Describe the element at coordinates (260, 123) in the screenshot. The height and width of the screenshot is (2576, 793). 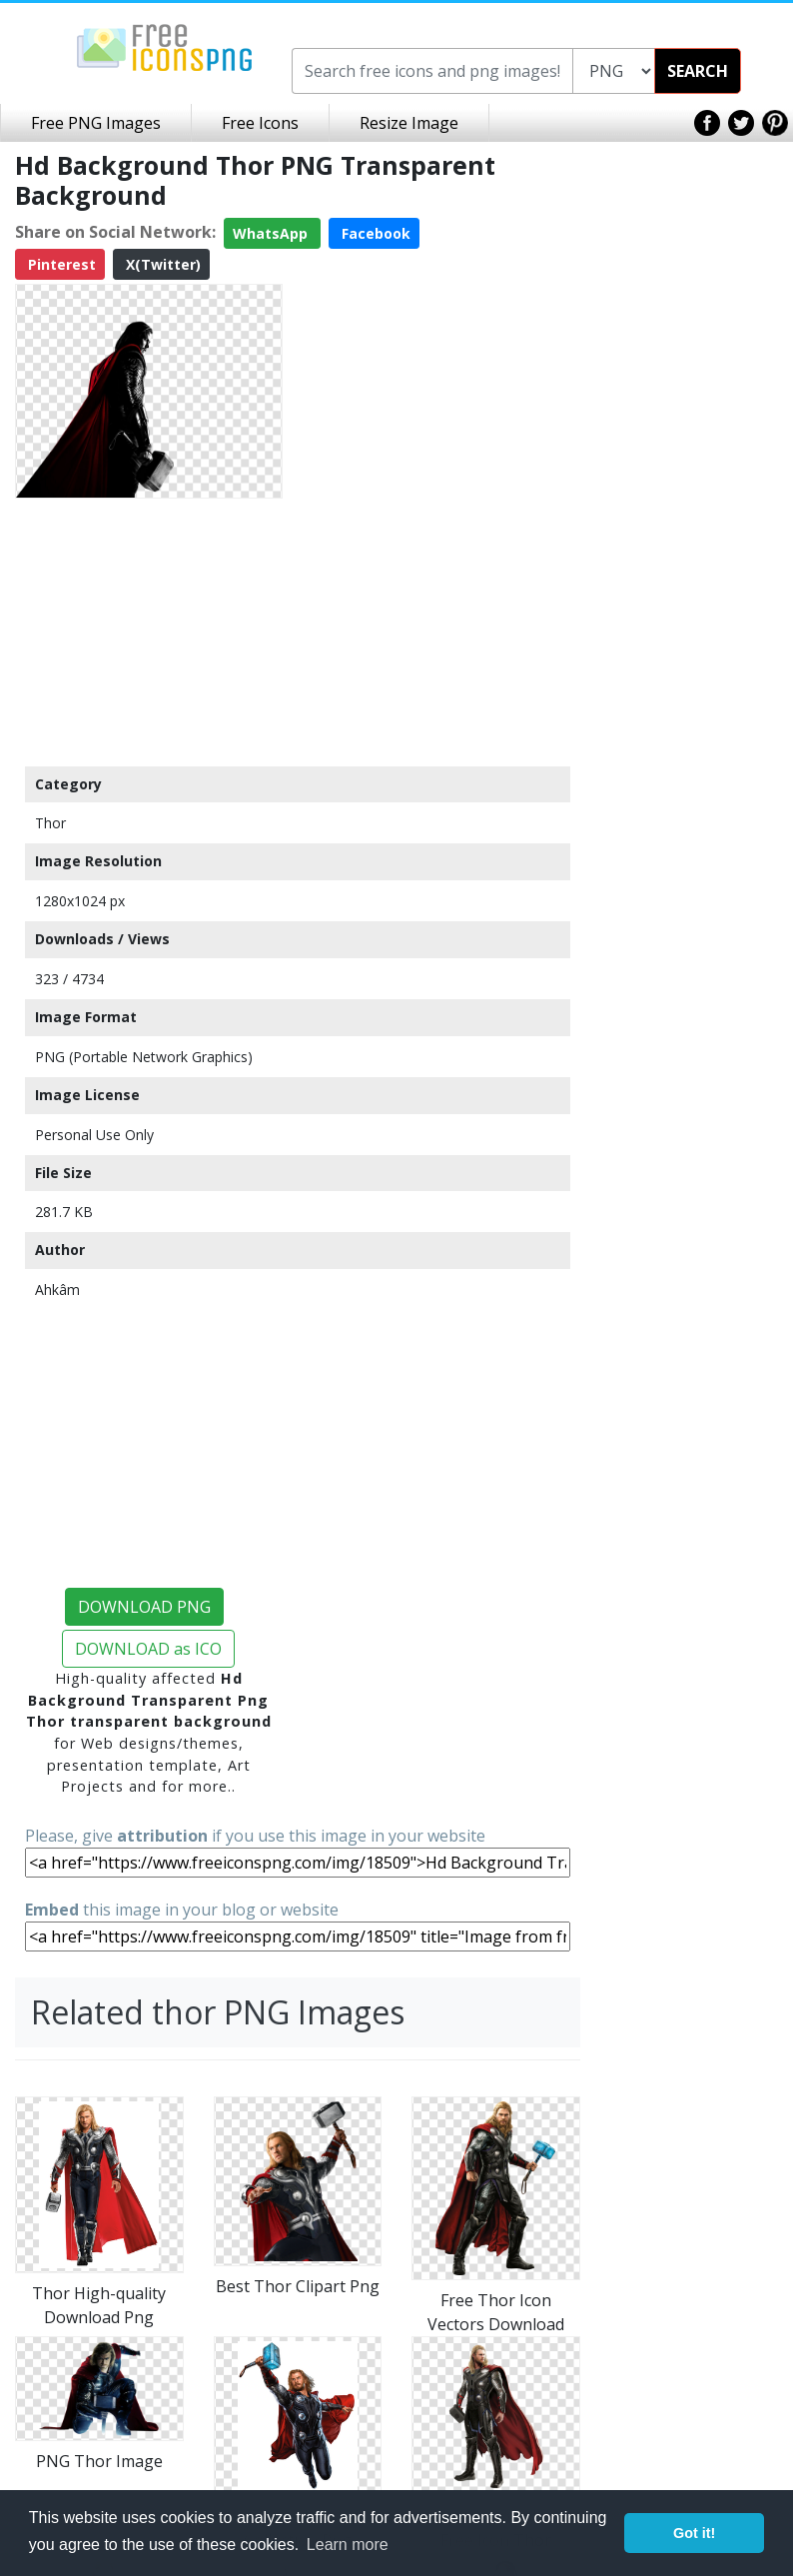
I see `Free Icons` at that location.